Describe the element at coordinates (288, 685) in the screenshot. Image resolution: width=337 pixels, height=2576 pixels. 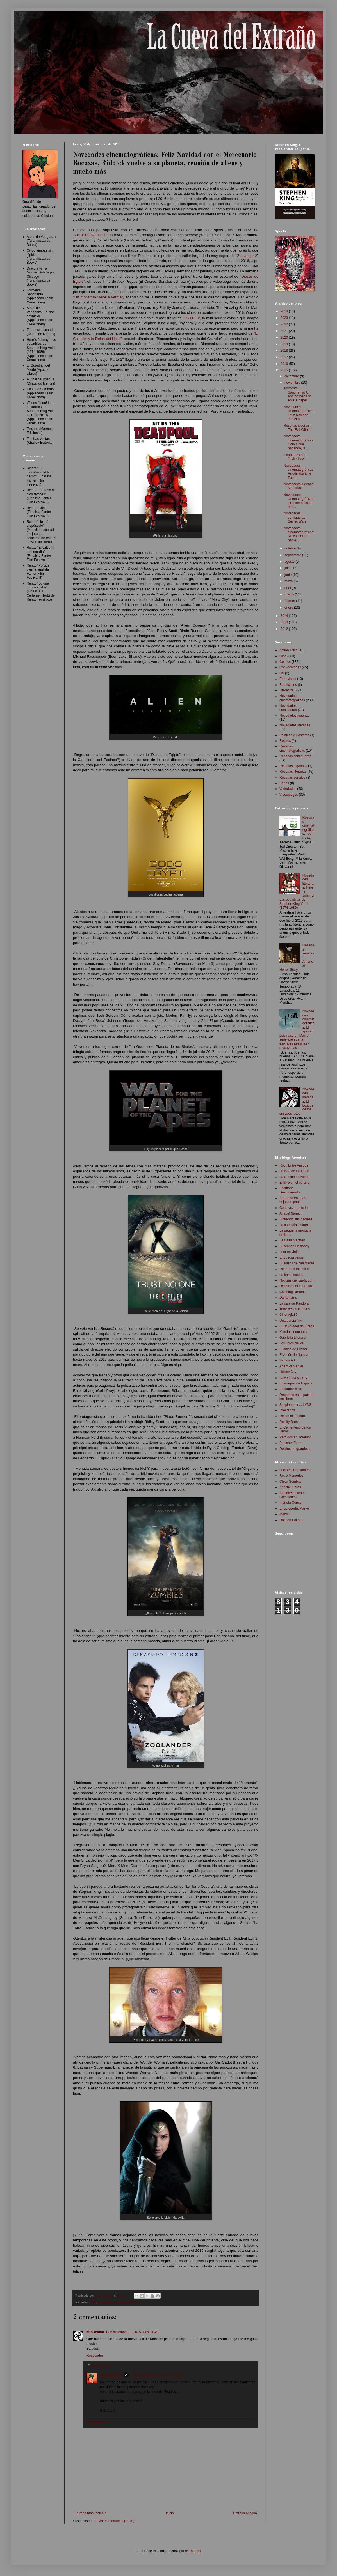
I see `Fan-fictions` at that location.